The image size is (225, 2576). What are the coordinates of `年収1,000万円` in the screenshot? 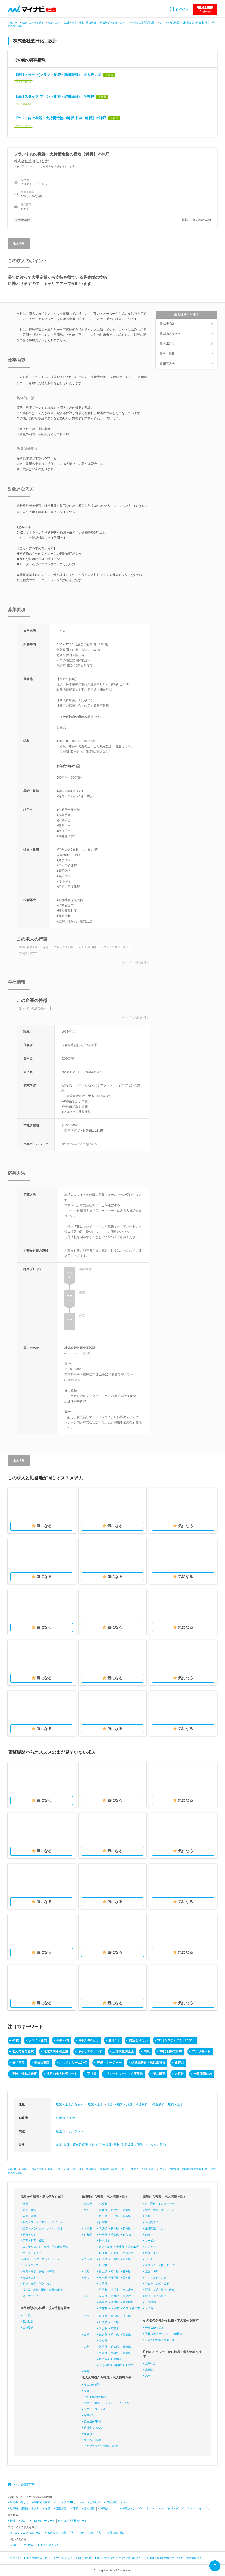 It's located at (89, 2040).